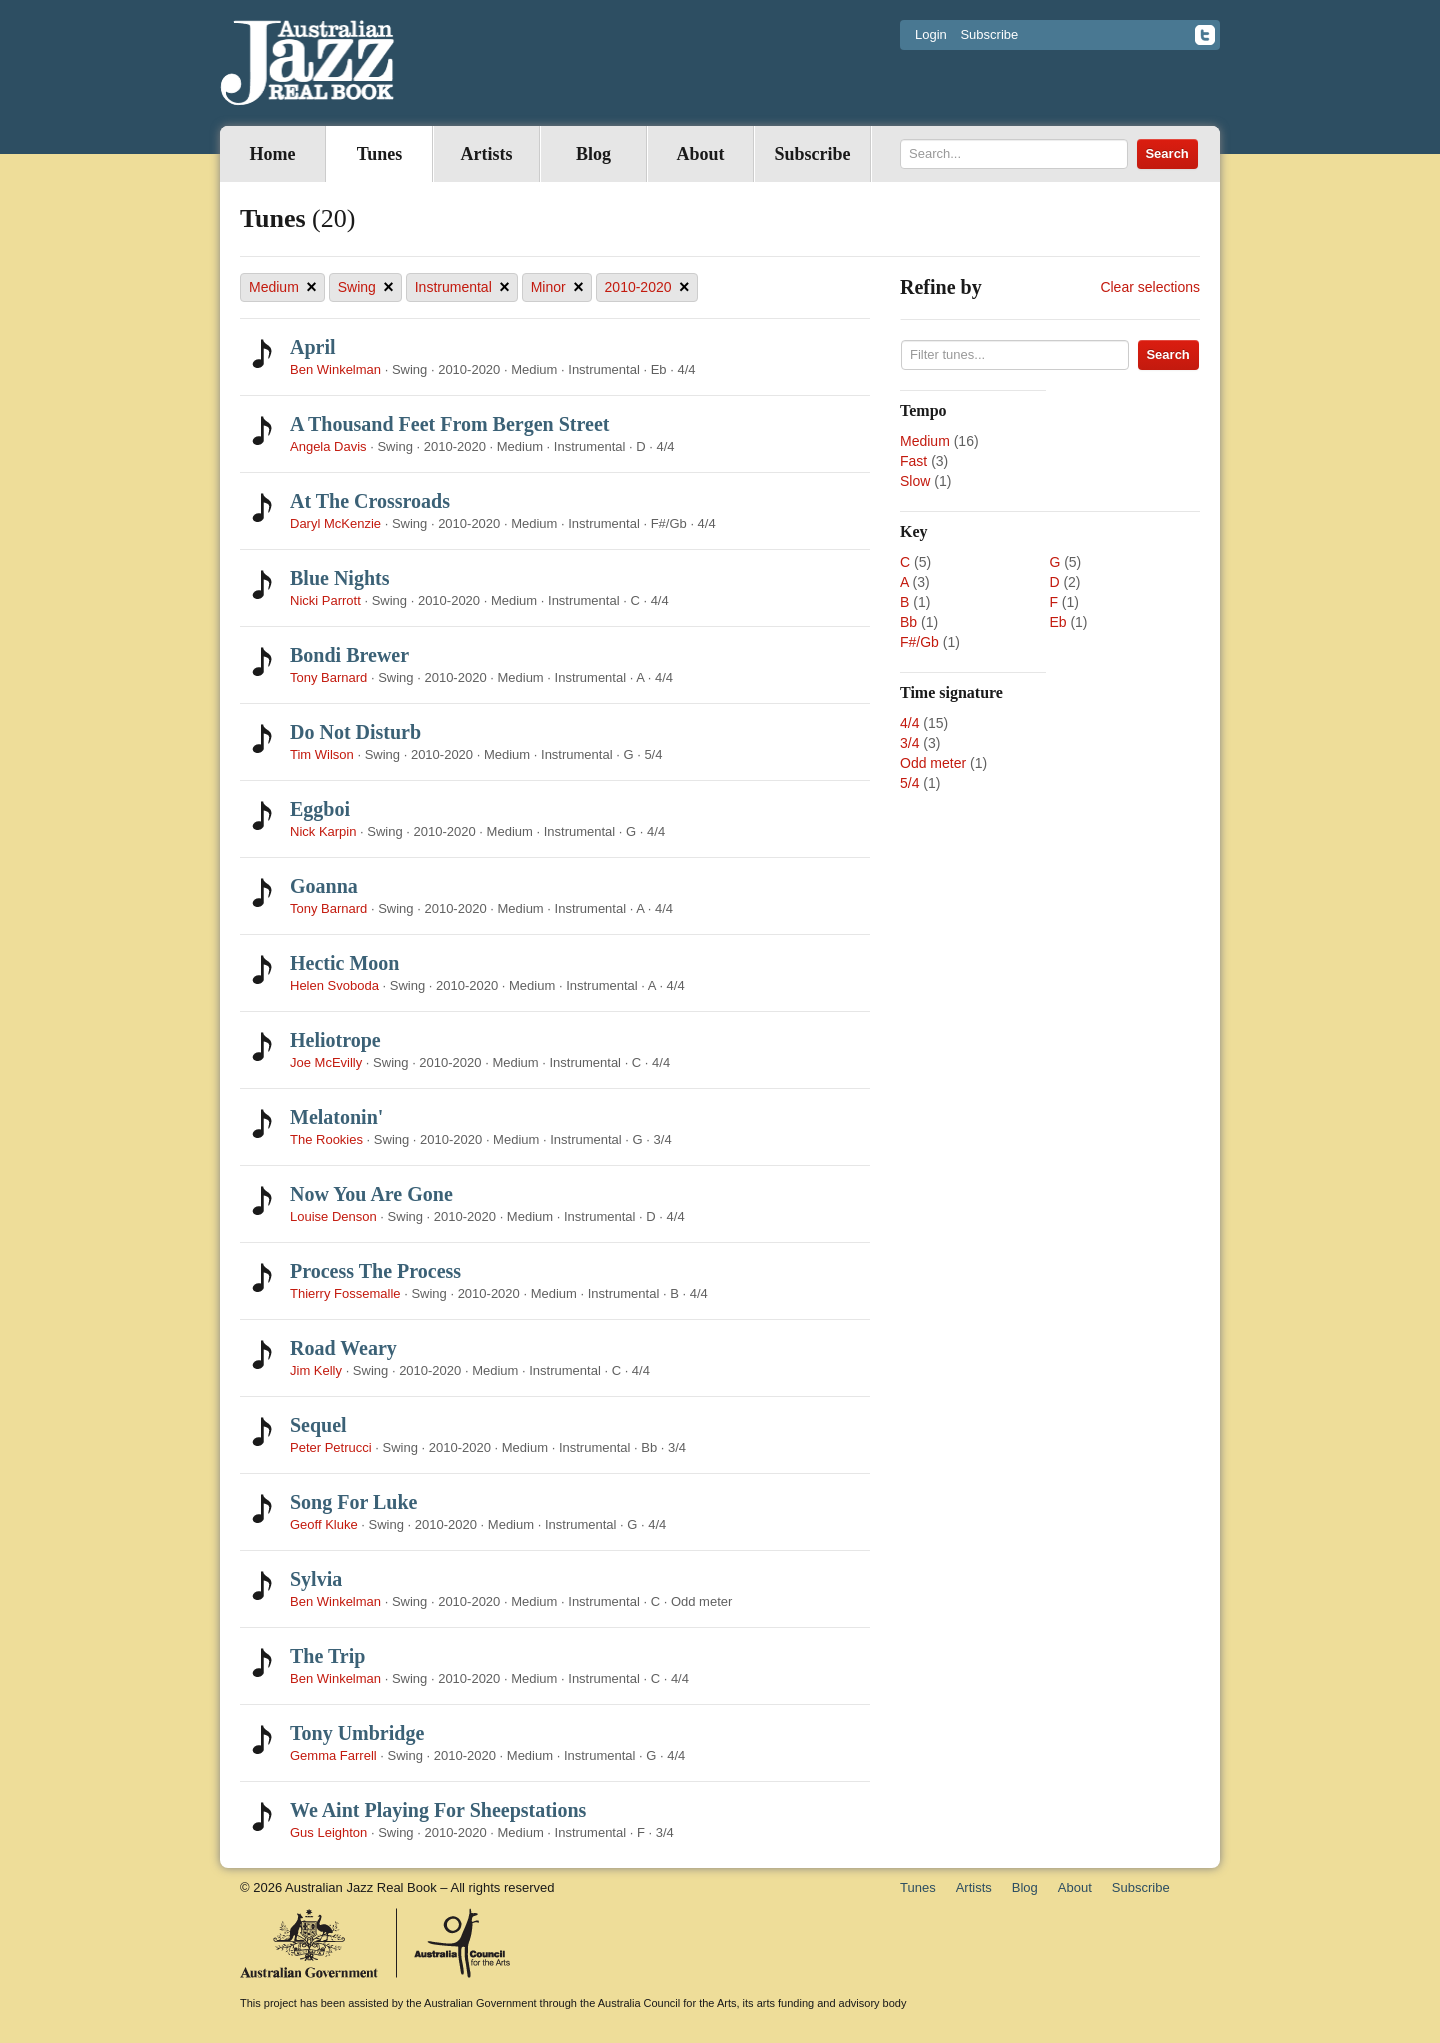 Image resolution: width=1440 pixels, height=2043 pixels. I want to click on Subscribe, so click(989, 34).